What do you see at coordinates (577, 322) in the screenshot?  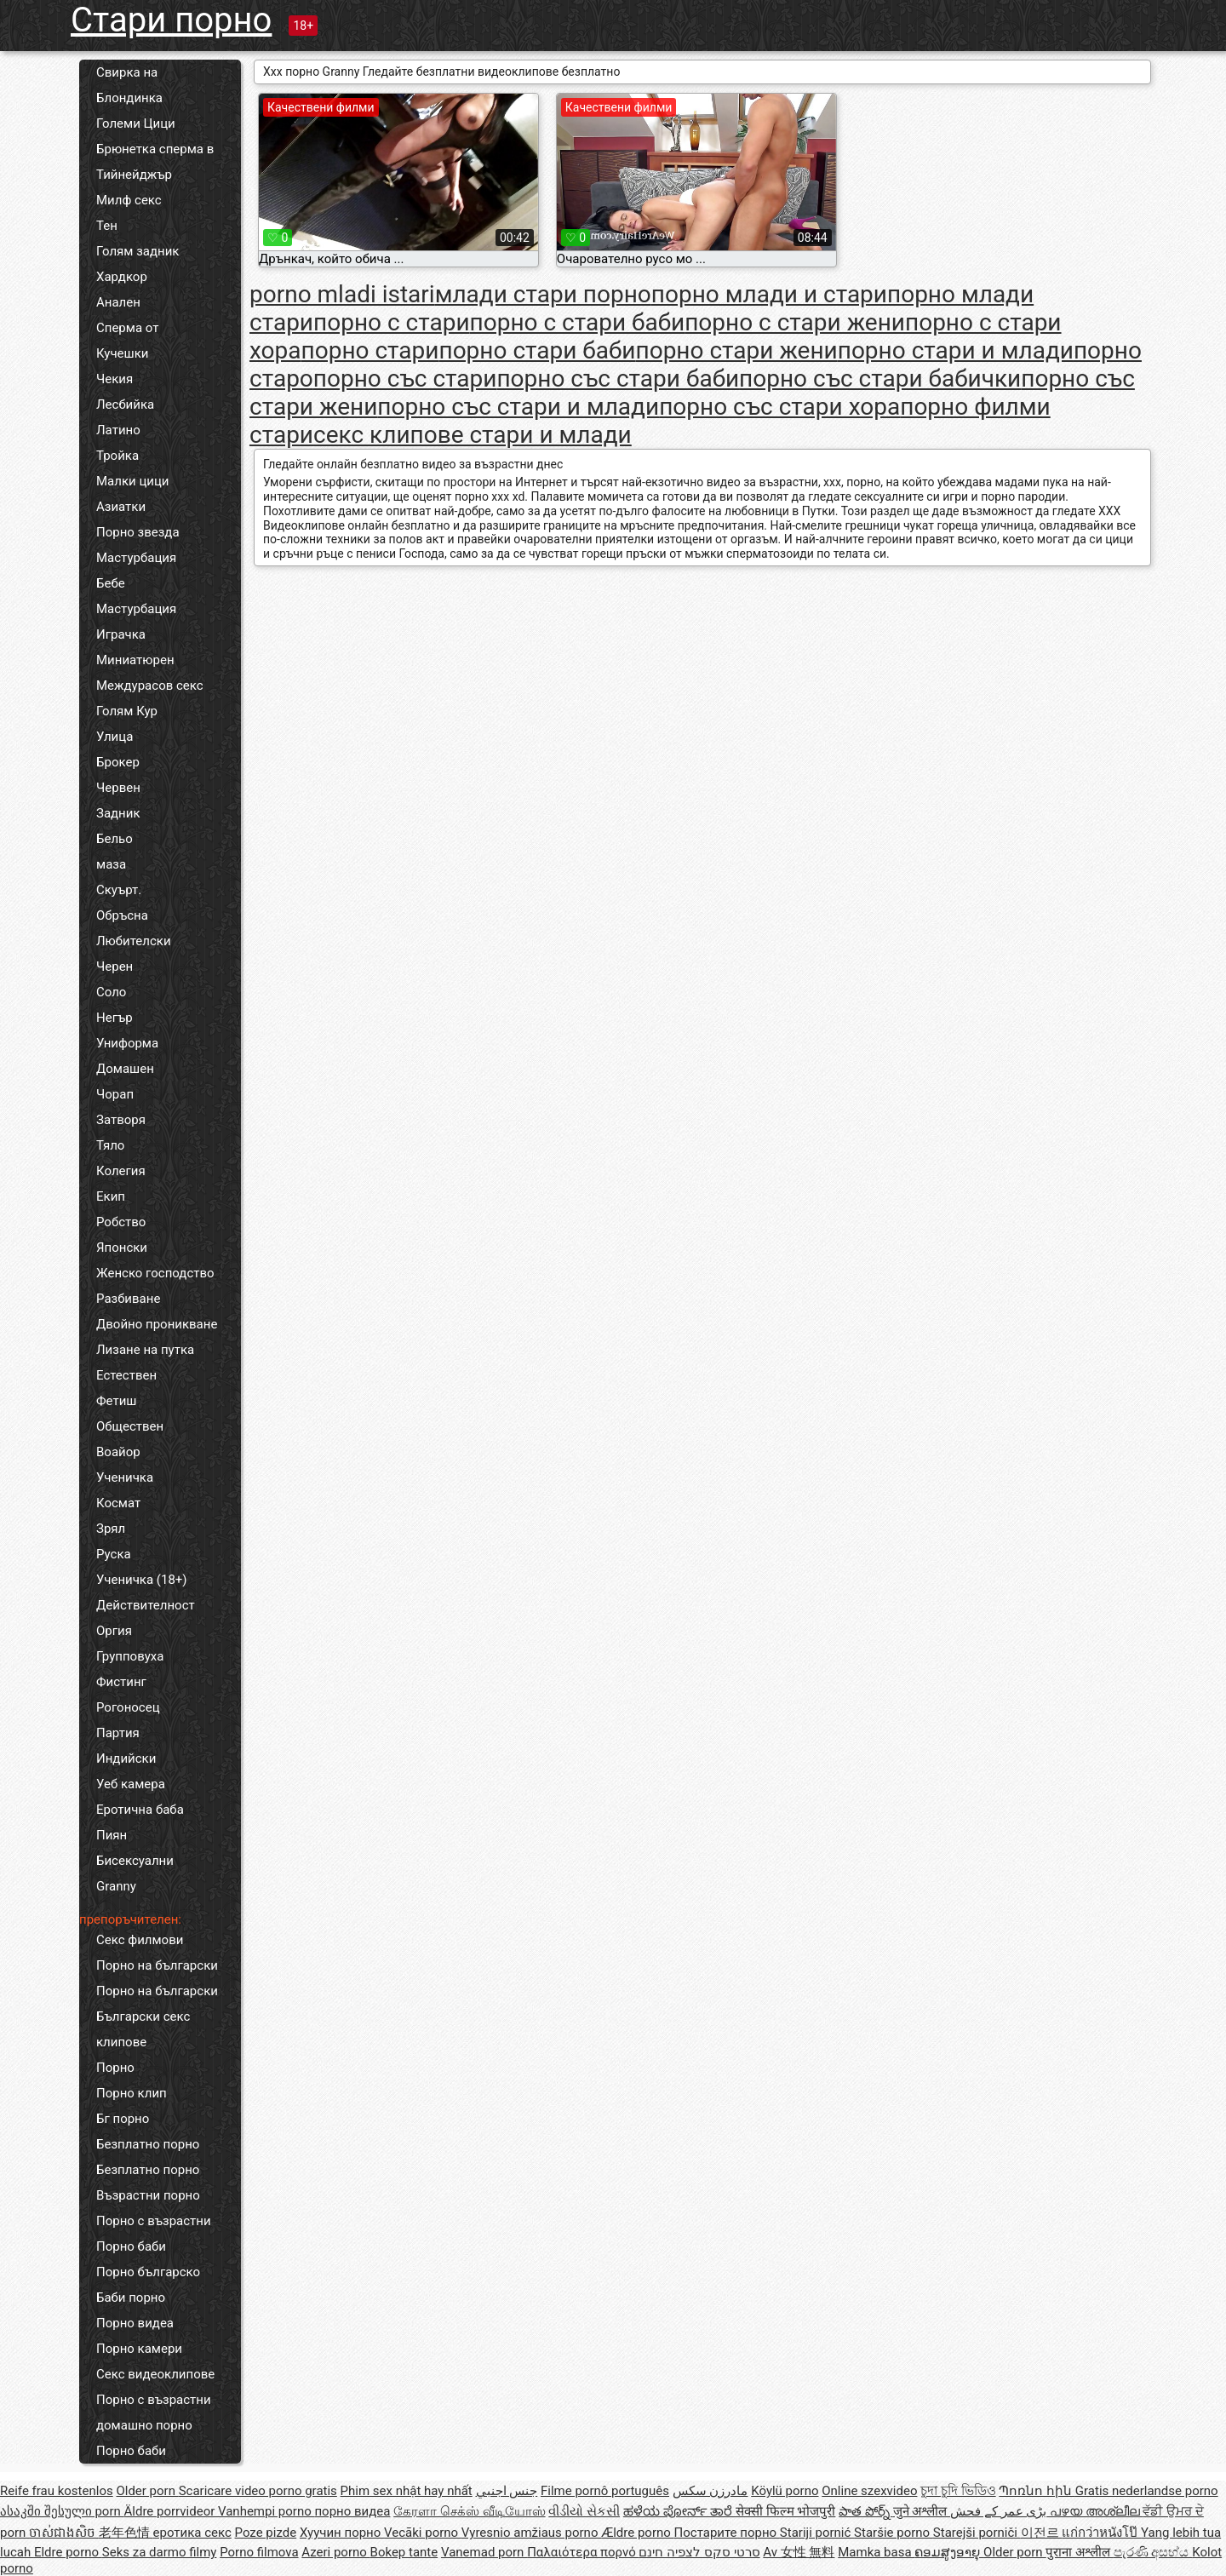 I see `порно с стари баби` at bounding box center [577, 322].